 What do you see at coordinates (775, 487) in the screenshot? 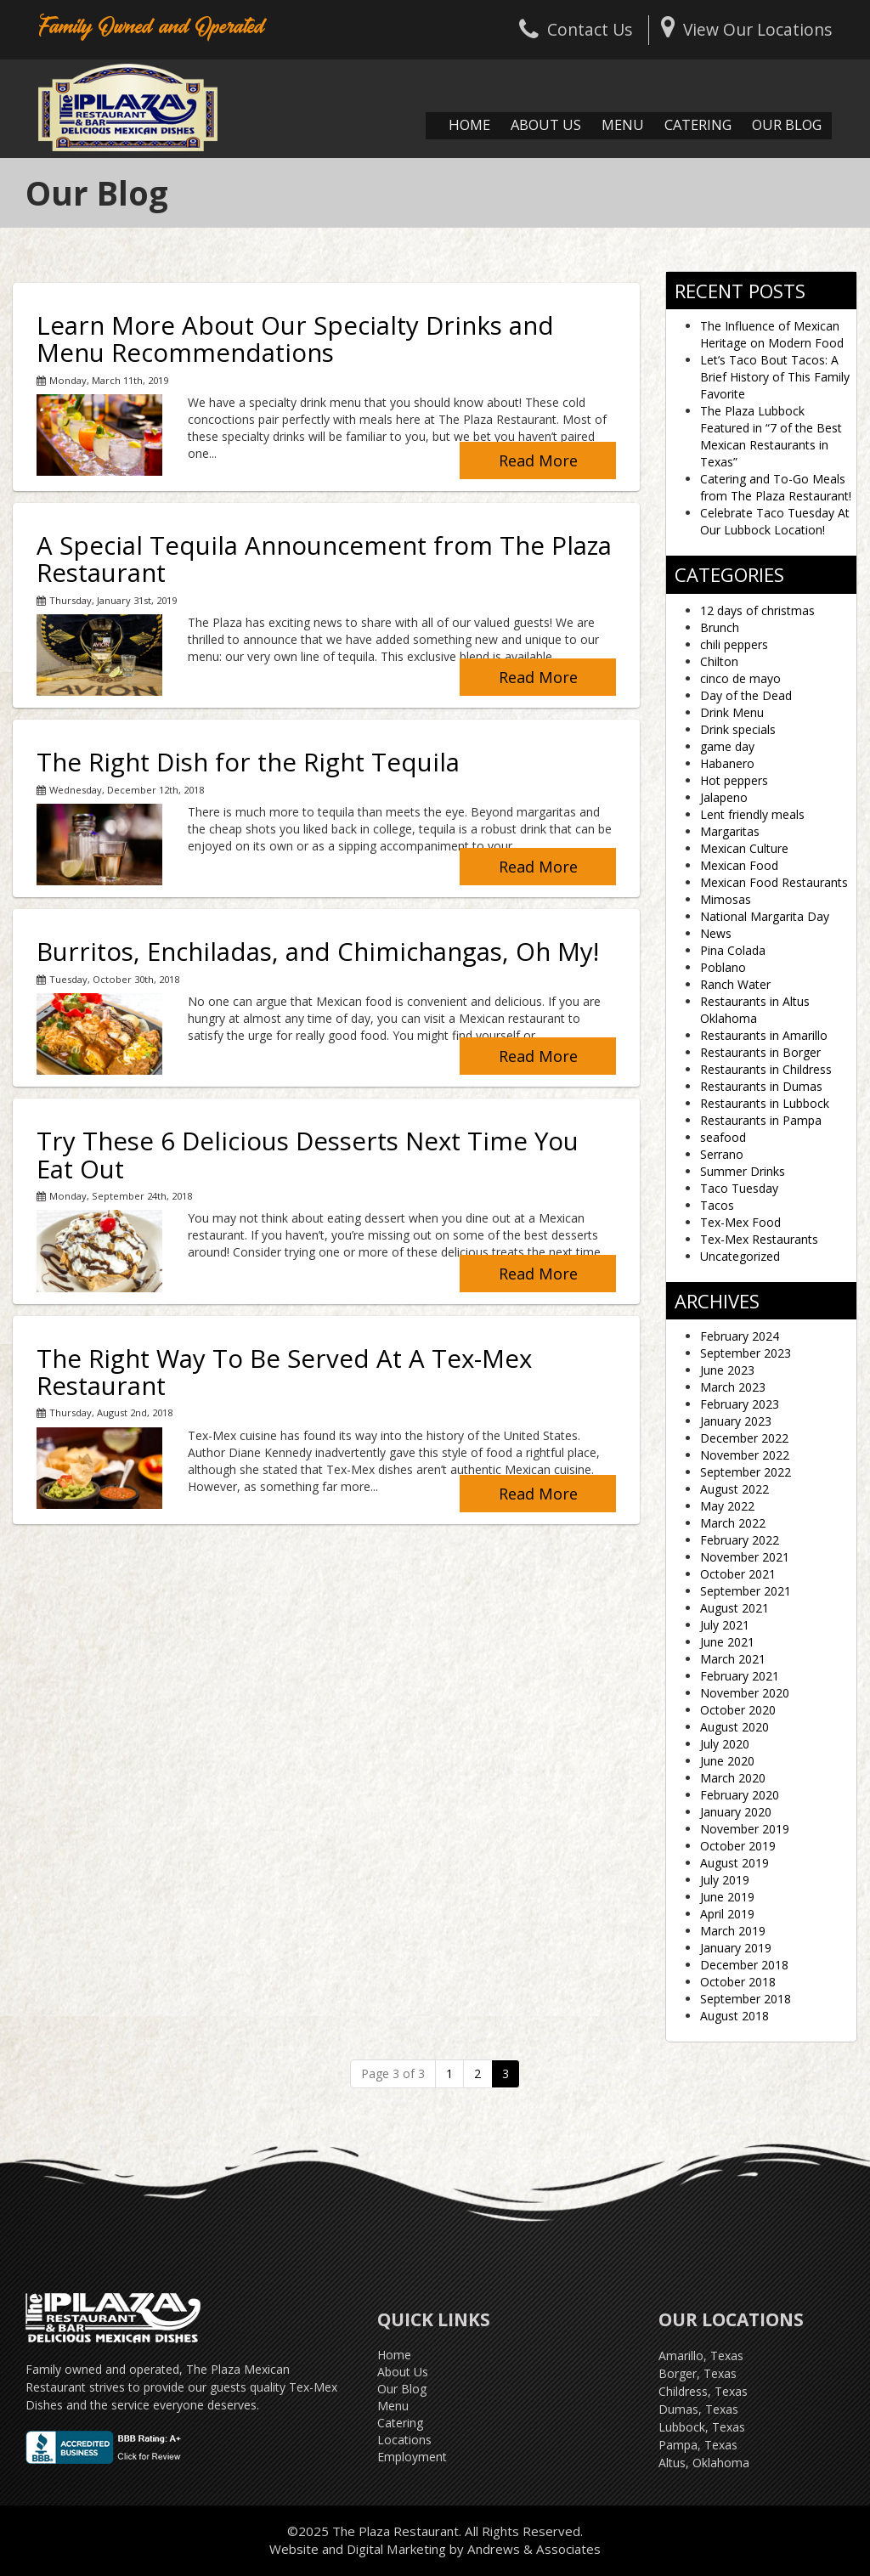
I see `Catering and To-Go Meals from The Plaza Restaurant!` at bounding box center [775, 487].